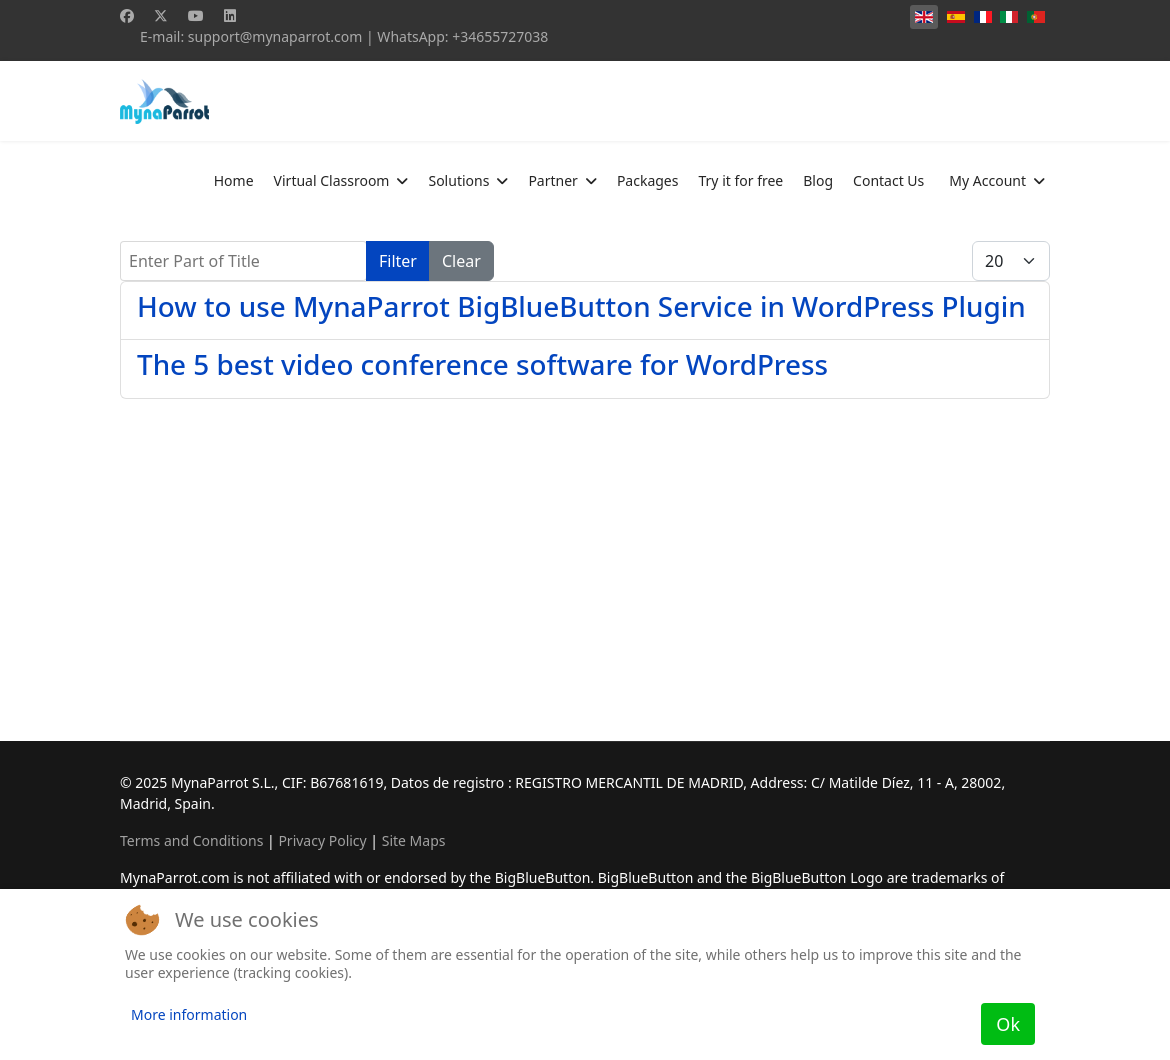 This screenshot has height=1060, width=1170. What do you see at coordinates (322, 840) in the screenshot?
I see `Privacy Policy` at bounding box center [322, 840].